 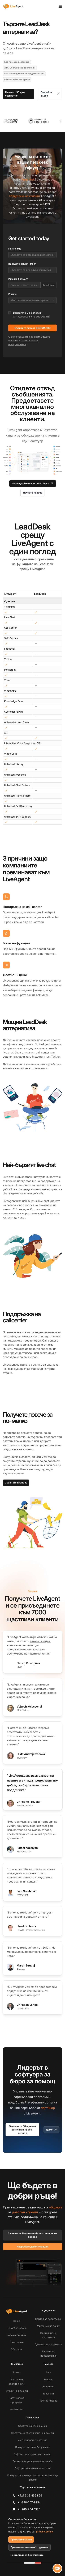 What do you see at coordinates (32, 2425) in the screenshot?
I see `Софтуер за база знания` at bounding box center [32, 2425].